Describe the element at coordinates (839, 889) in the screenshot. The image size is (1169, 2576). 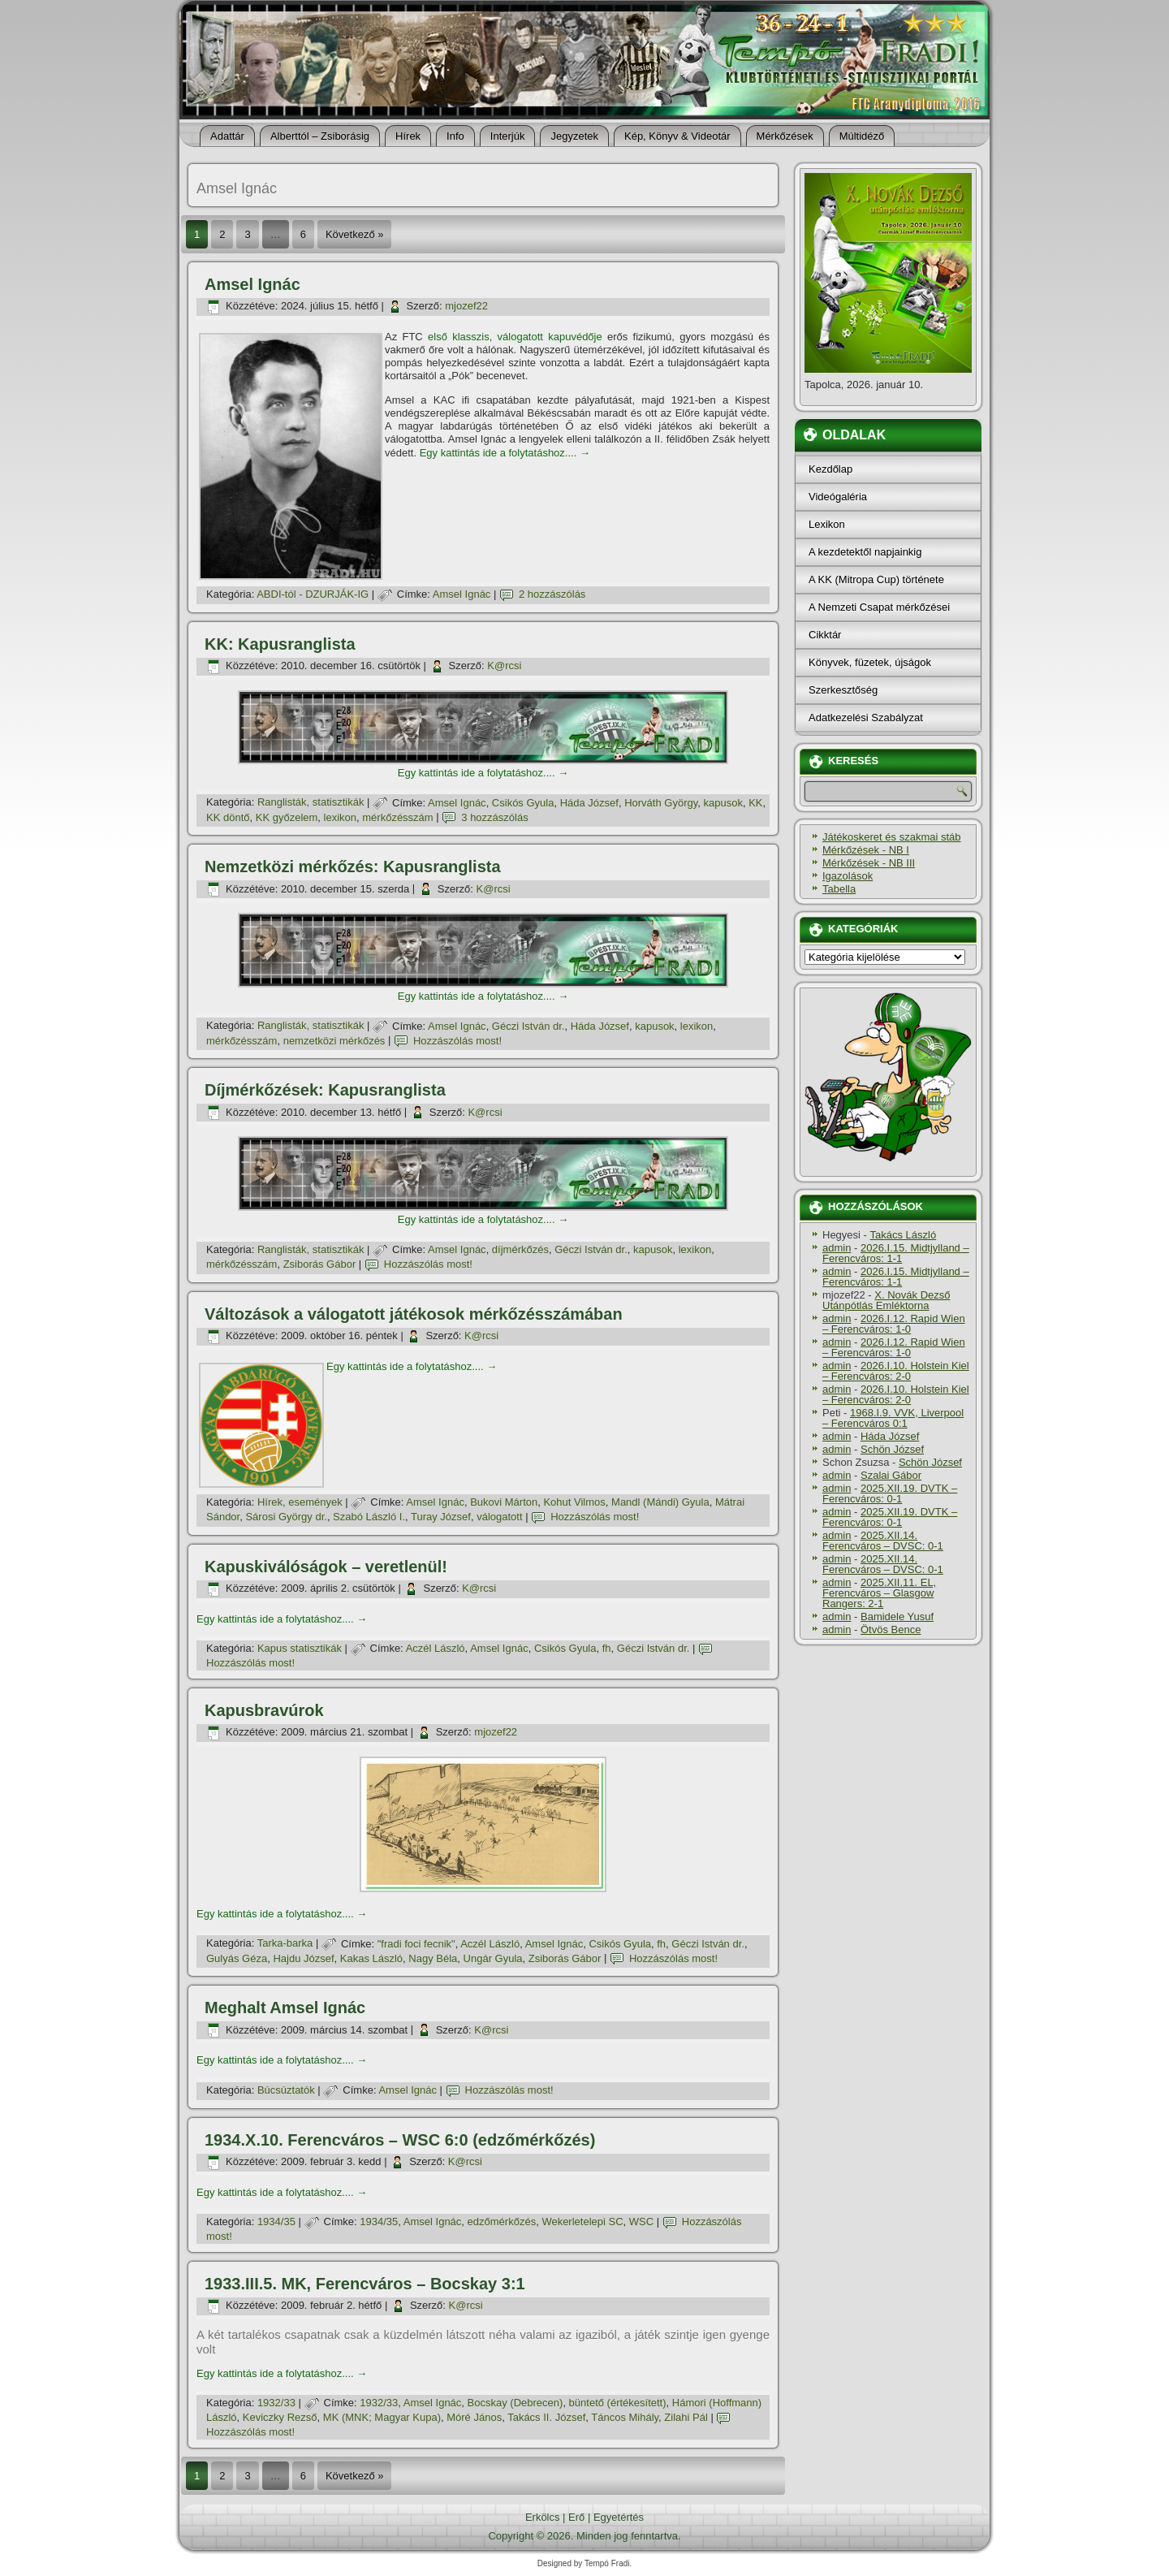
I see `Tabella` at that location.